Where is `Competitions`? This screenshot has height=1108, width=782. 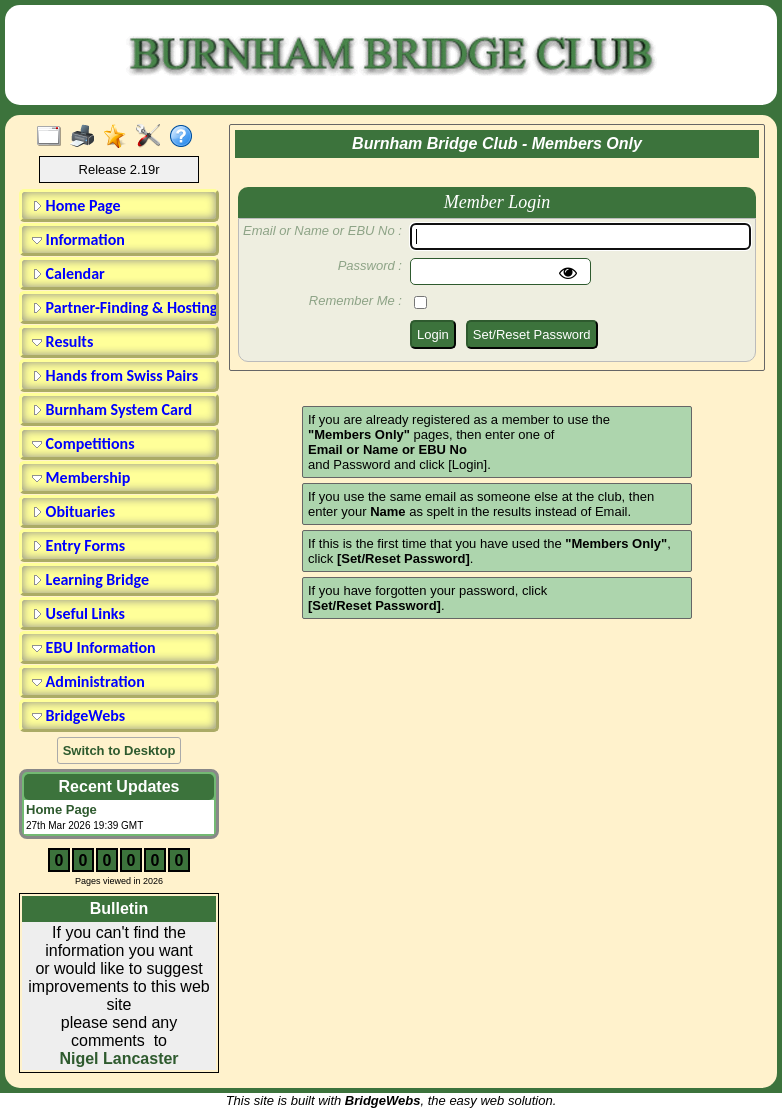
Competitions is located at coordinates (83, 443).